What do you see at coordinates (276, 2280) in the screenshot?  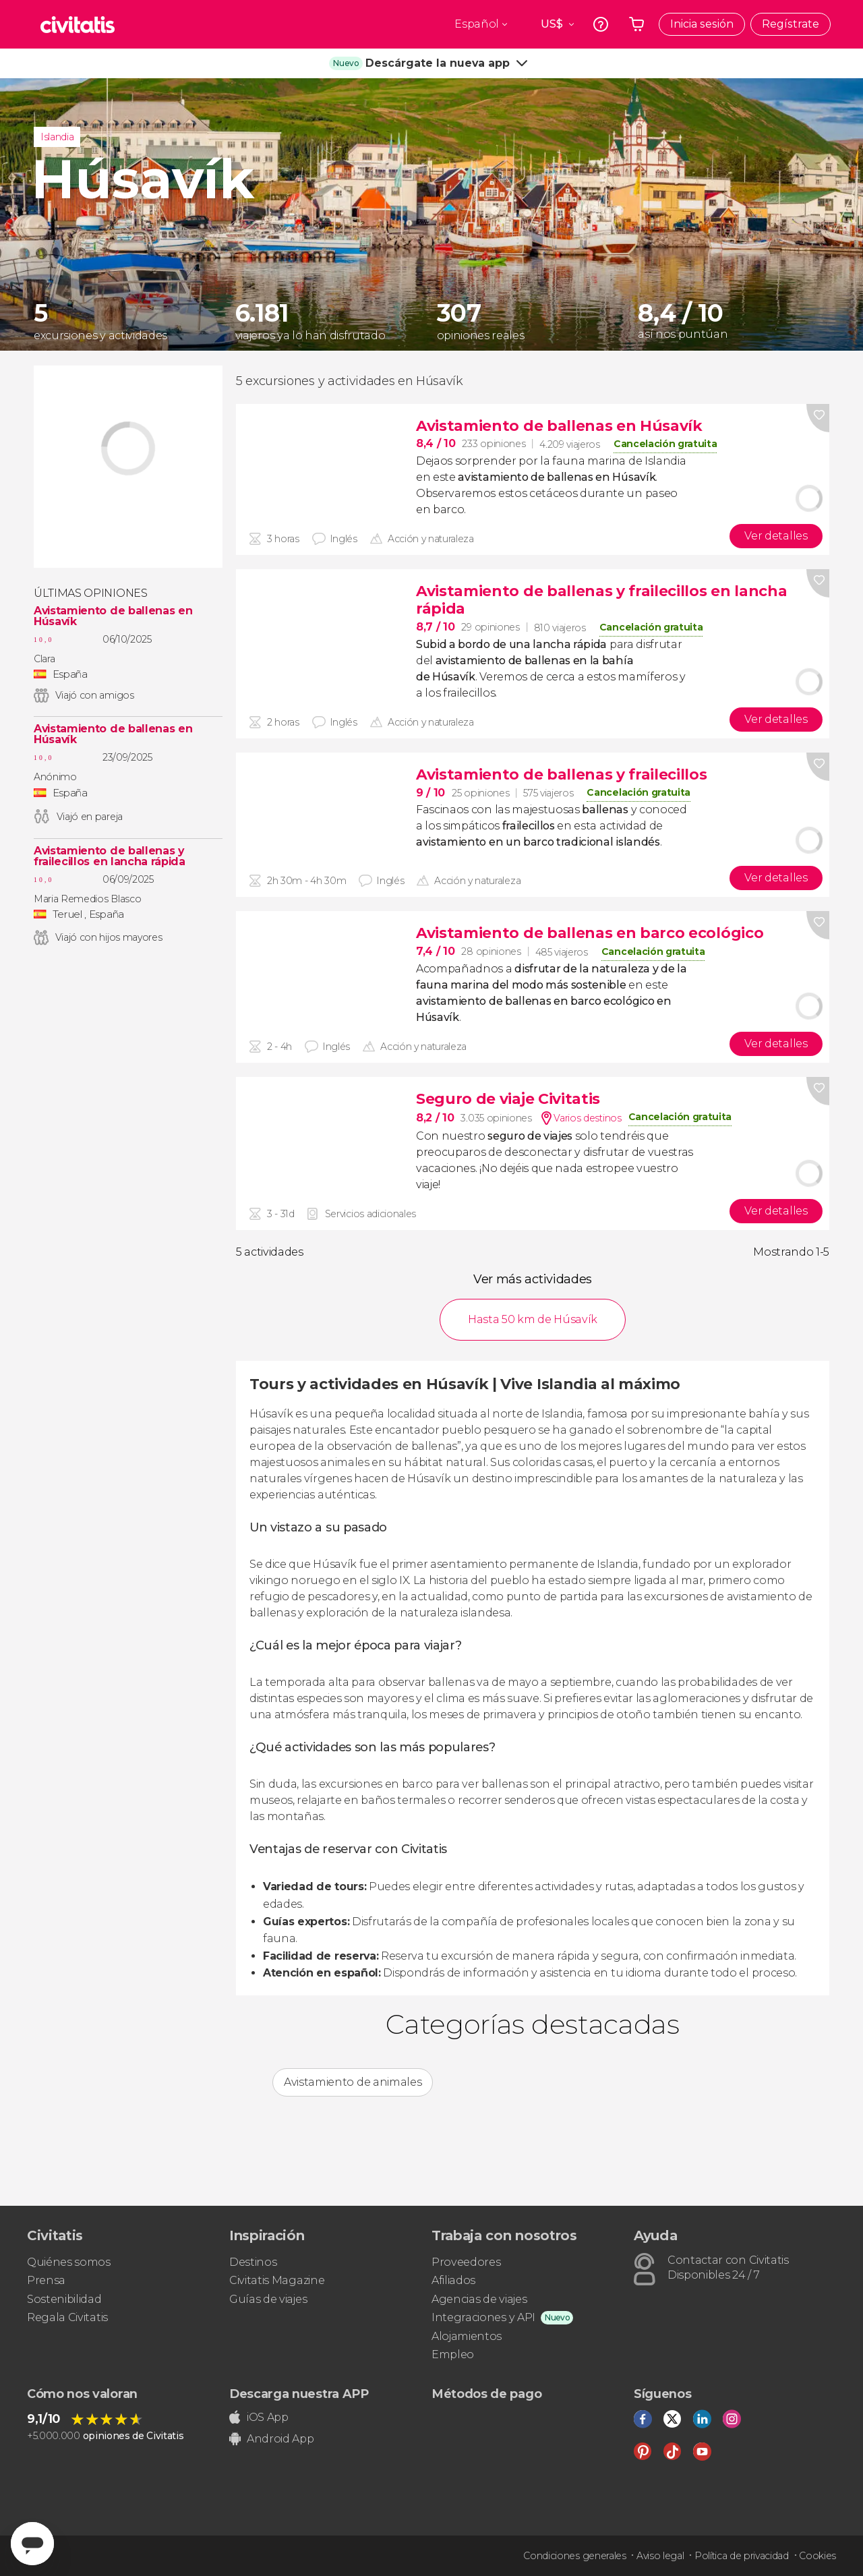 I see `Civitatis Magazine` at bounding box center [276, 2280].